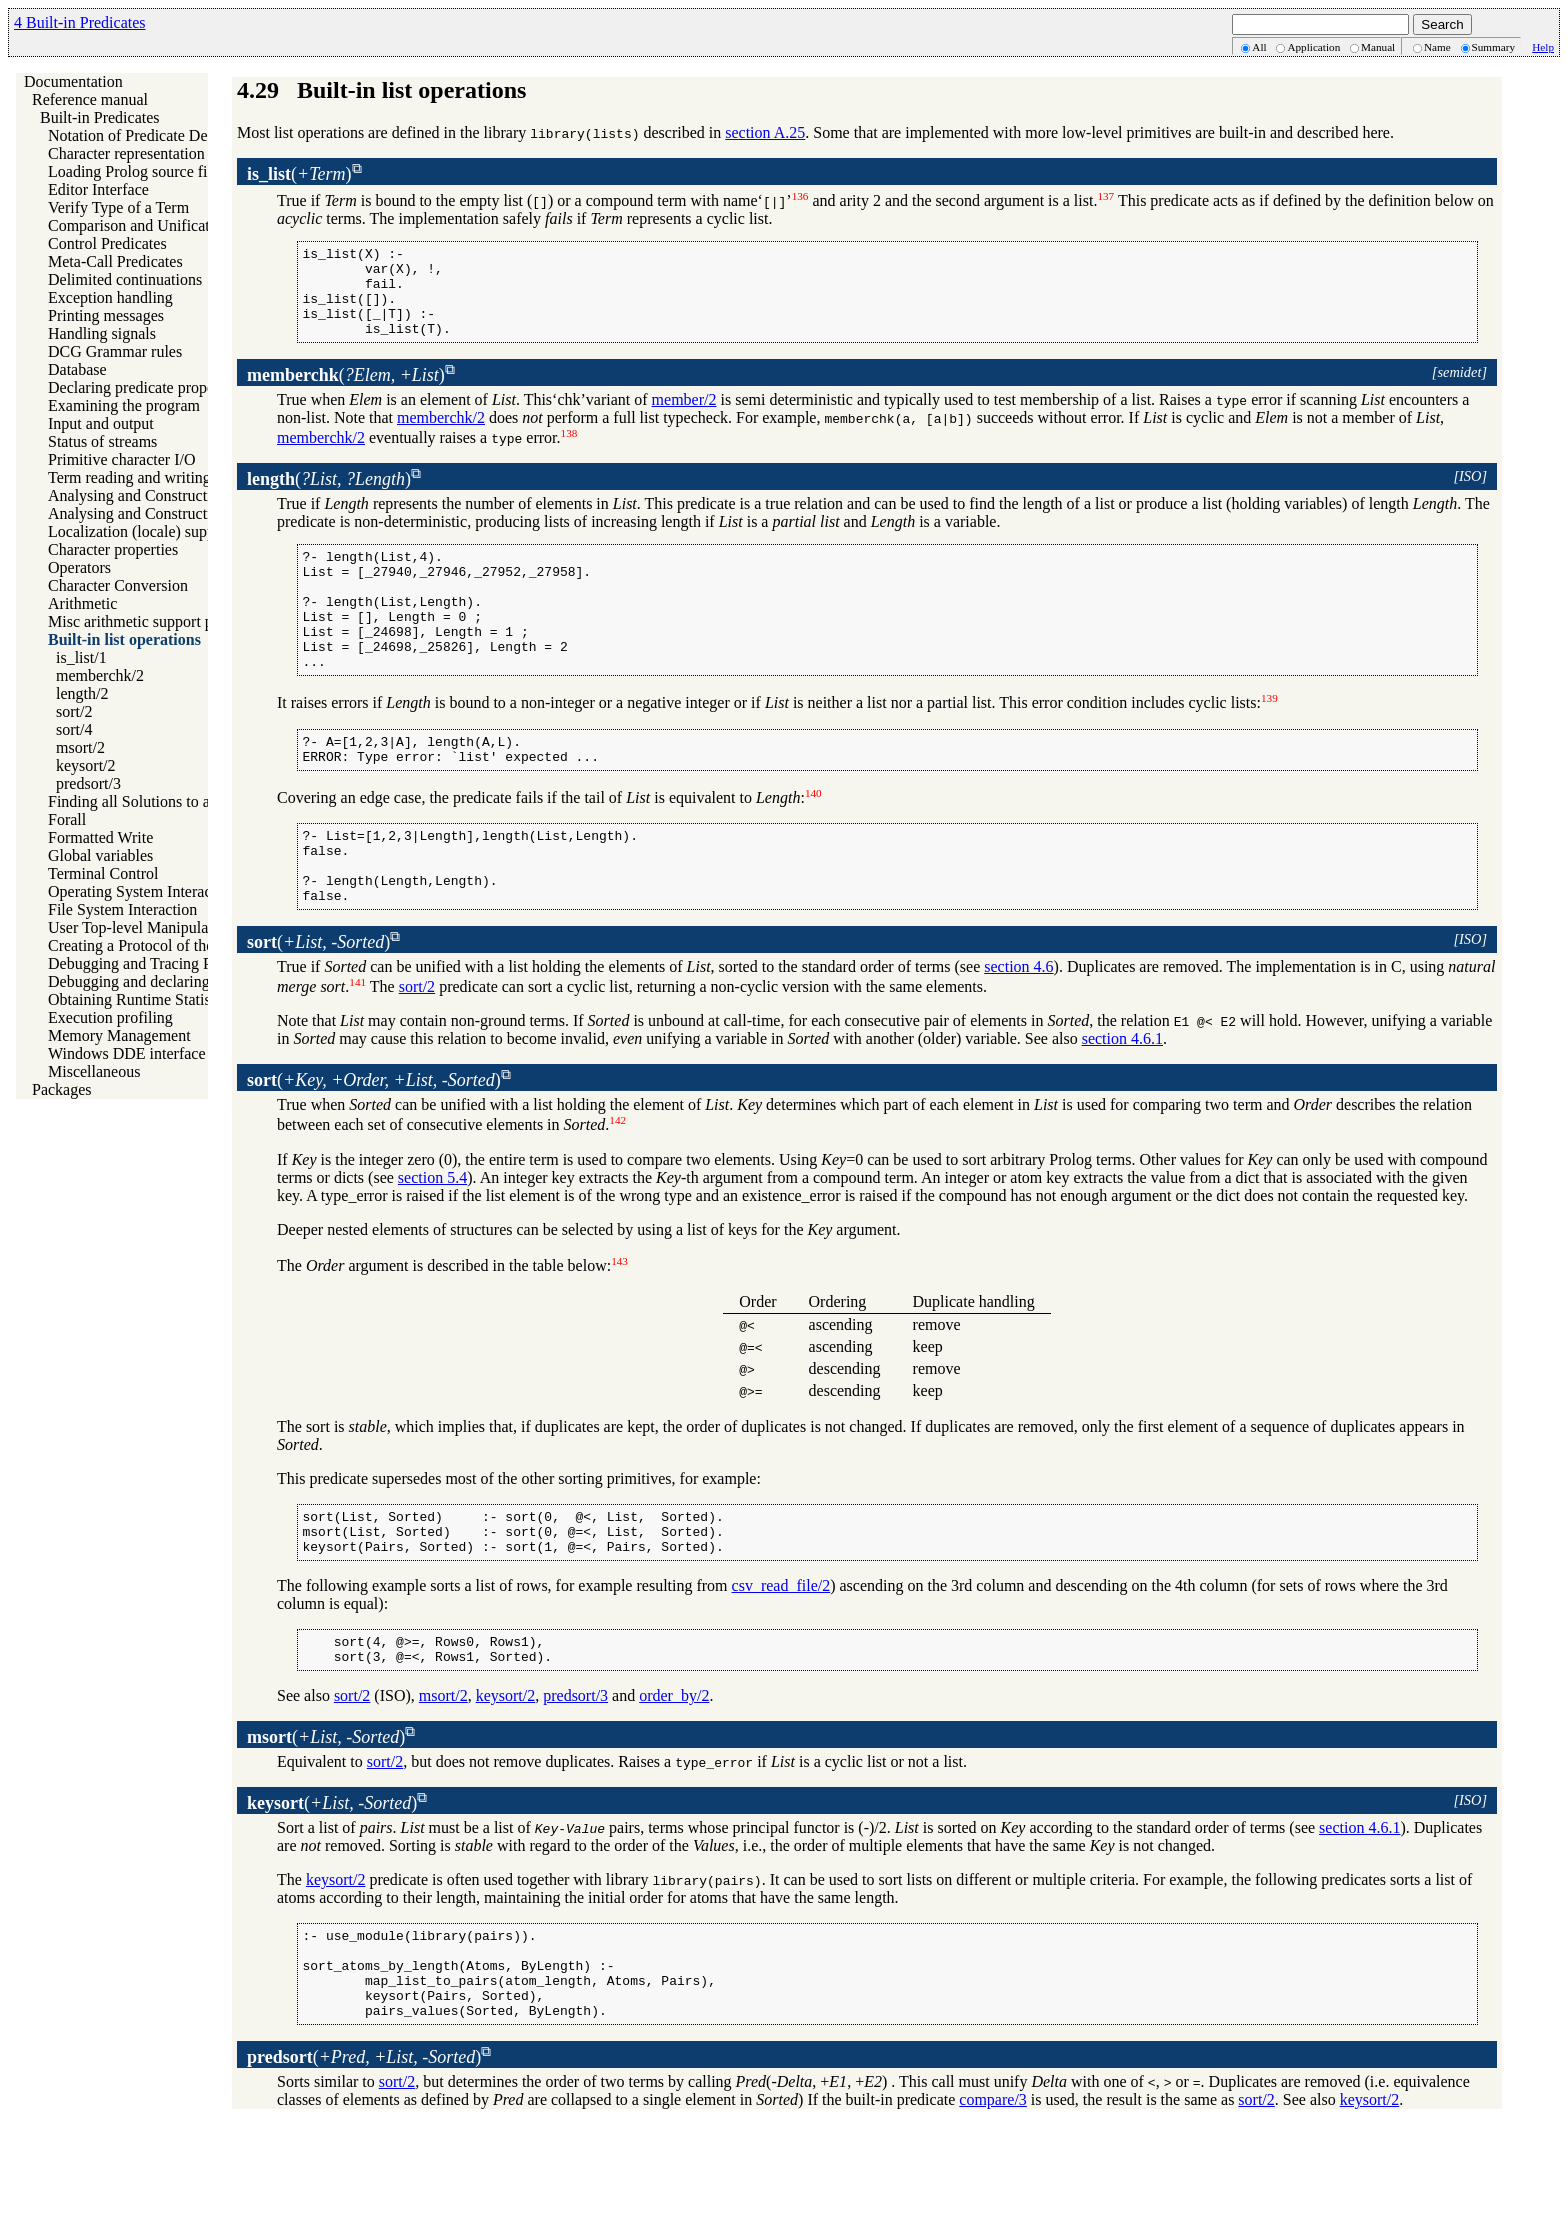 Image resolution: width=1568 pixels, height=2221 pixels. I want to click on Obtaining Runtime Statistics, so click(140, 999).